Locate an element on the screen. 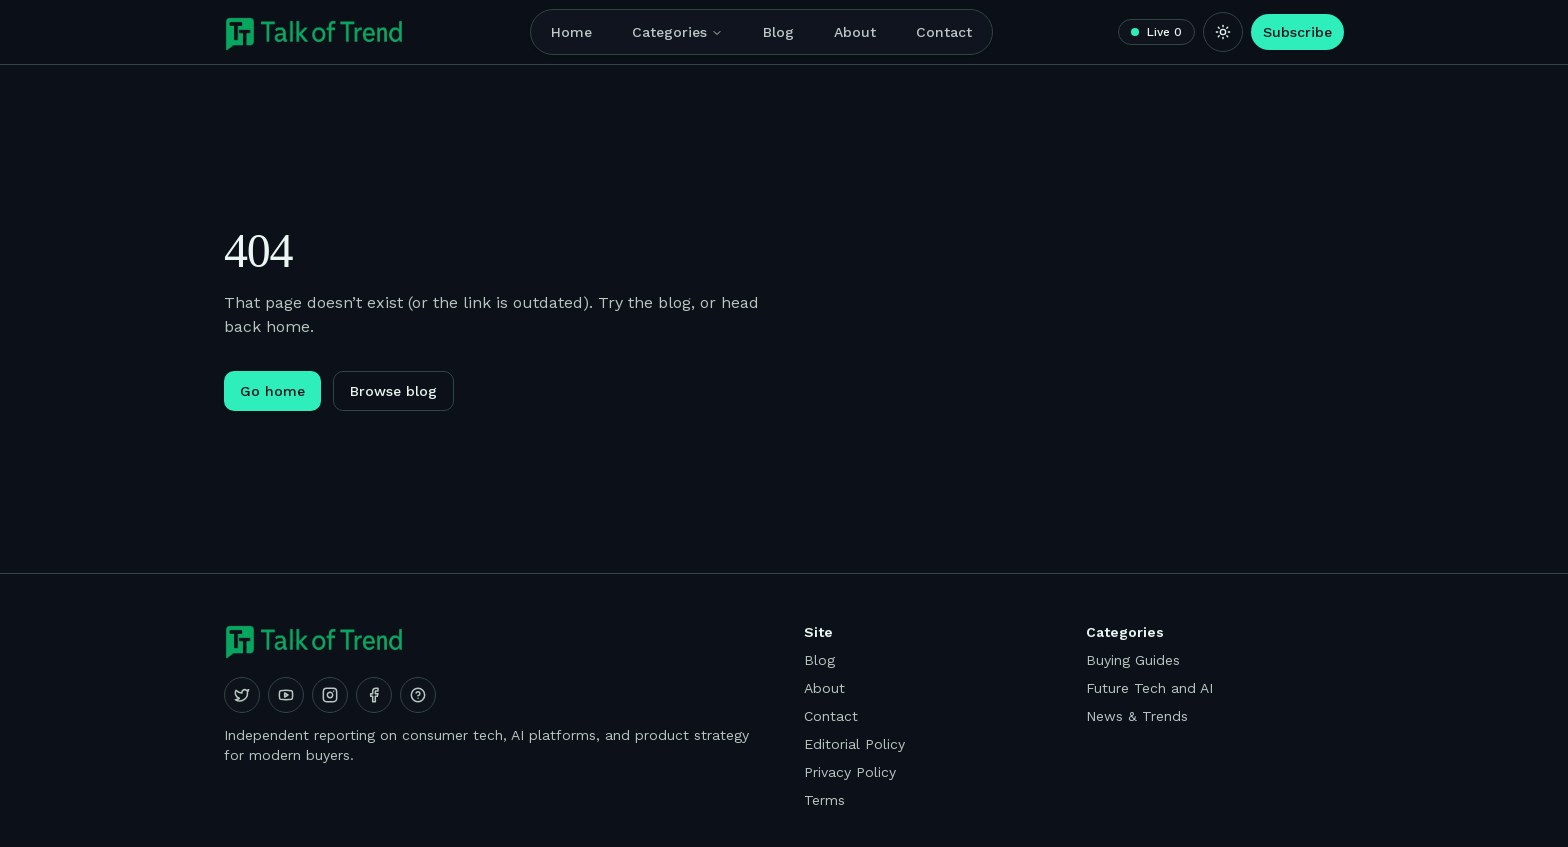 This screenshot has height=847, width=1568. [Switch to light mode] is located at coordinates (1223, 32).